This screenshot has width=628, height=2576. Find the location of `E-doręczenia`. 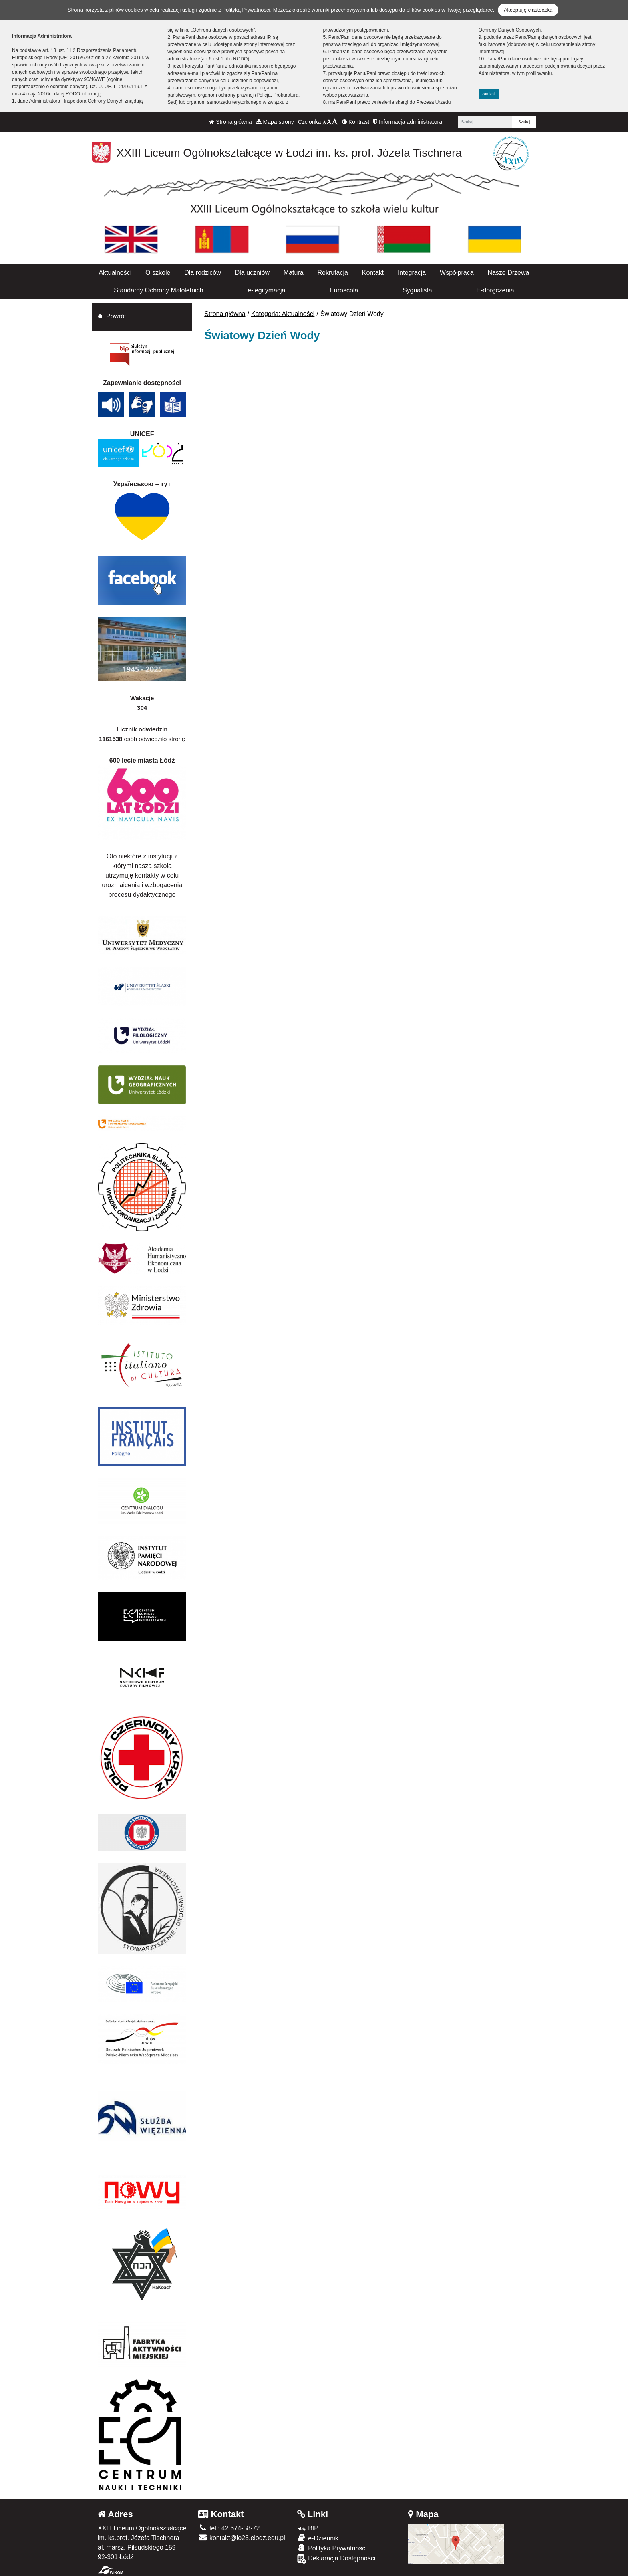

E-doręczenia is located at coordinates (495, 290).